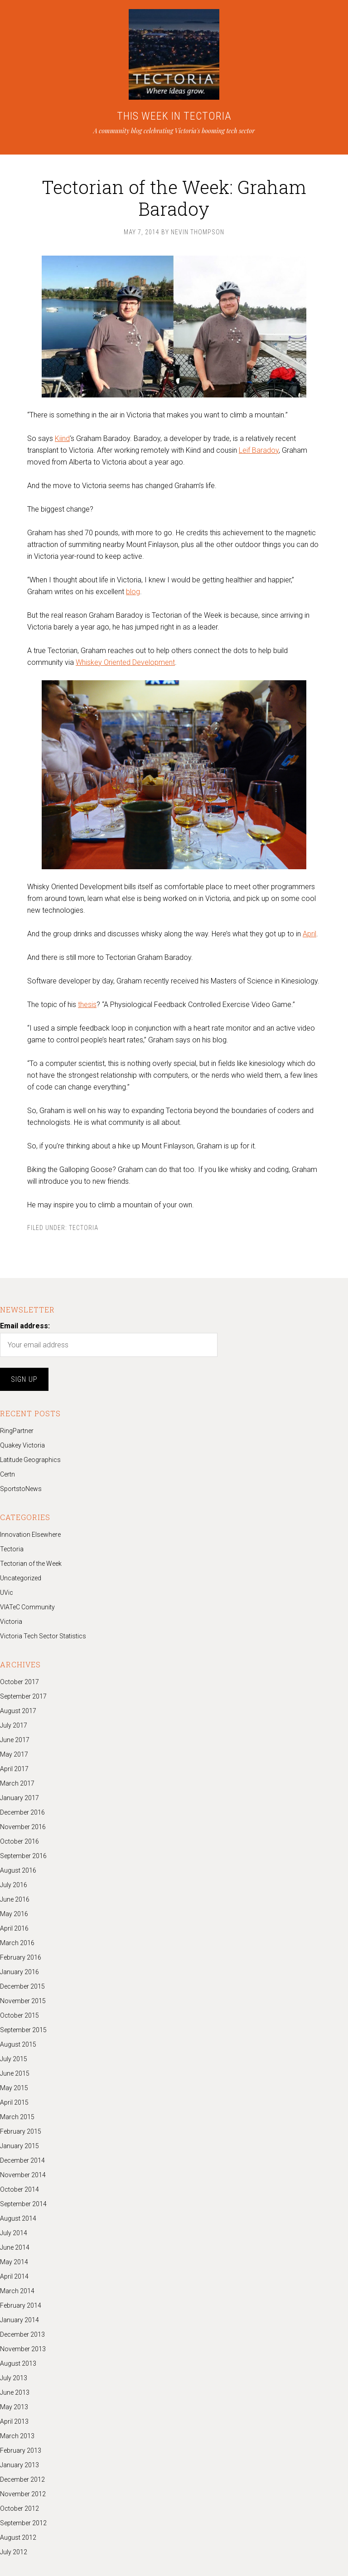  Describe the element at coordinates (19, 2146) in the screenshot. I see `January 2015` at that location.